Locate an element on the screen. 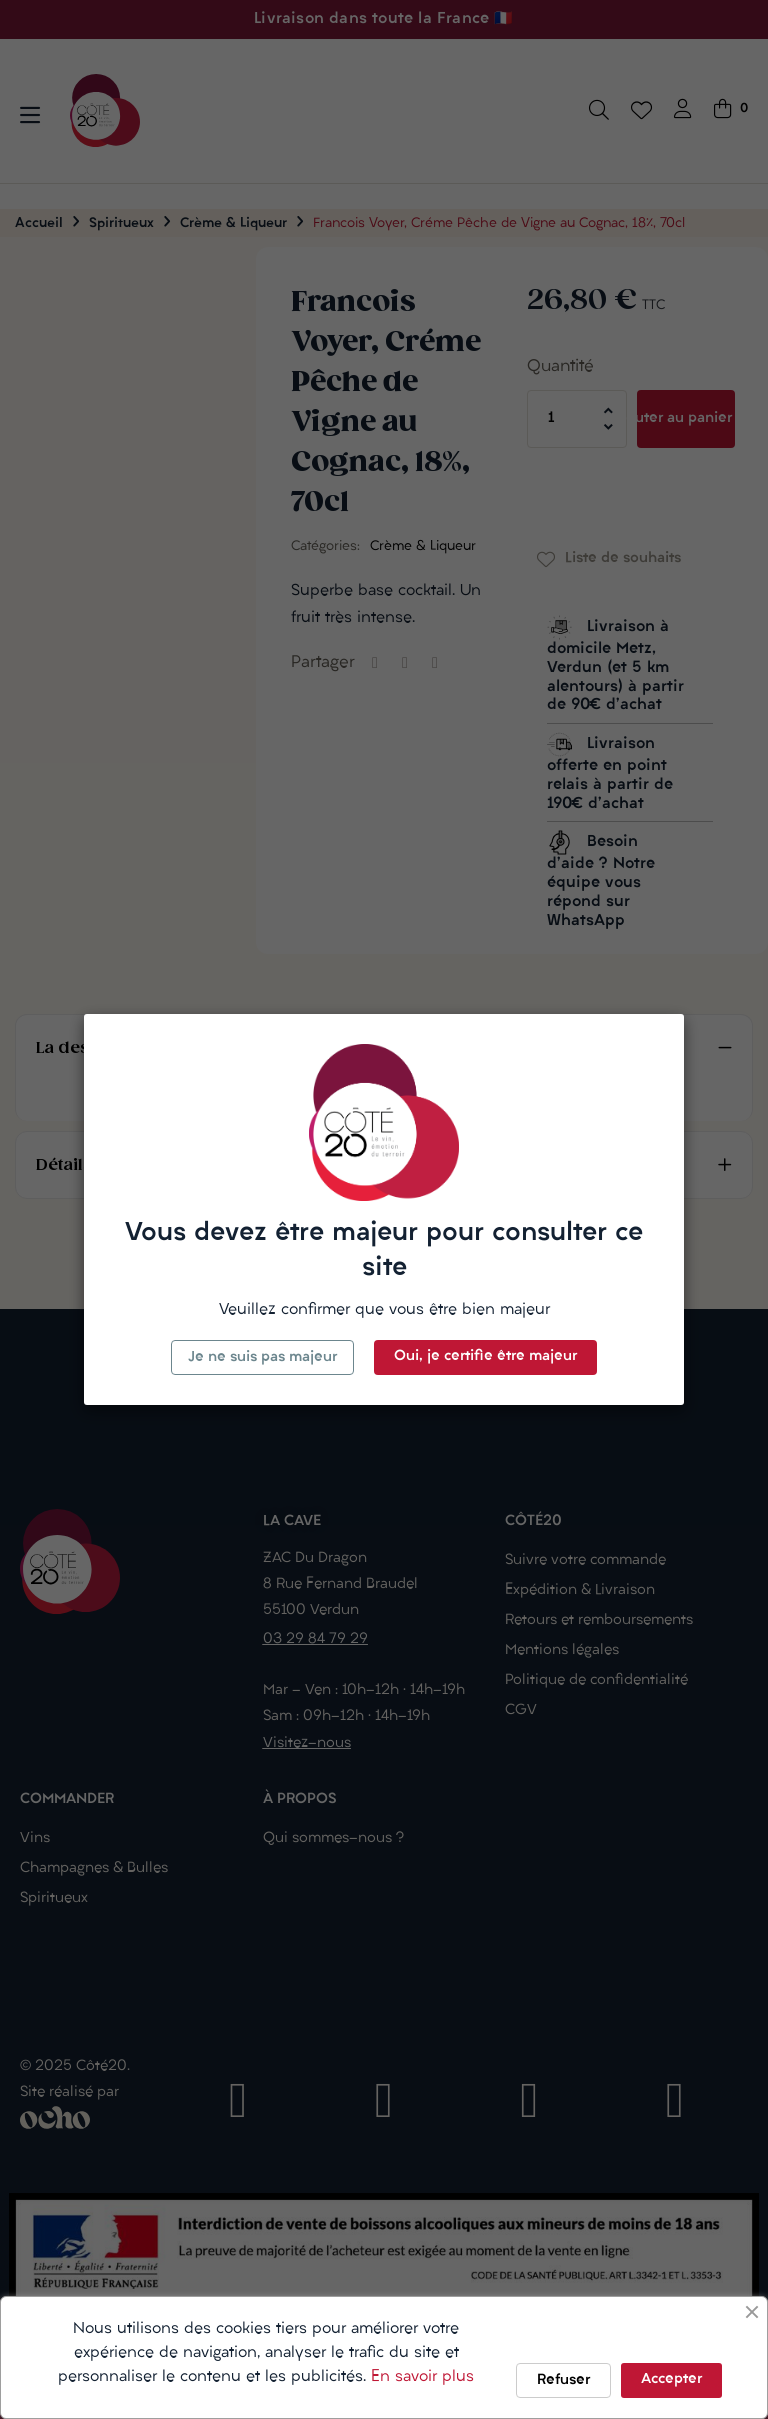  Accepter is located at coordinates (671, 2379).